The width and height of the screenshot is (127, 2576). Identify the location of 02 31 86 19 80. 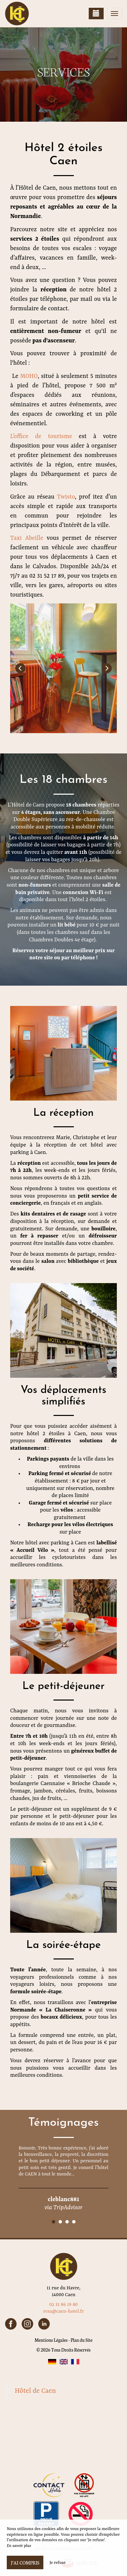
(63, 2304).